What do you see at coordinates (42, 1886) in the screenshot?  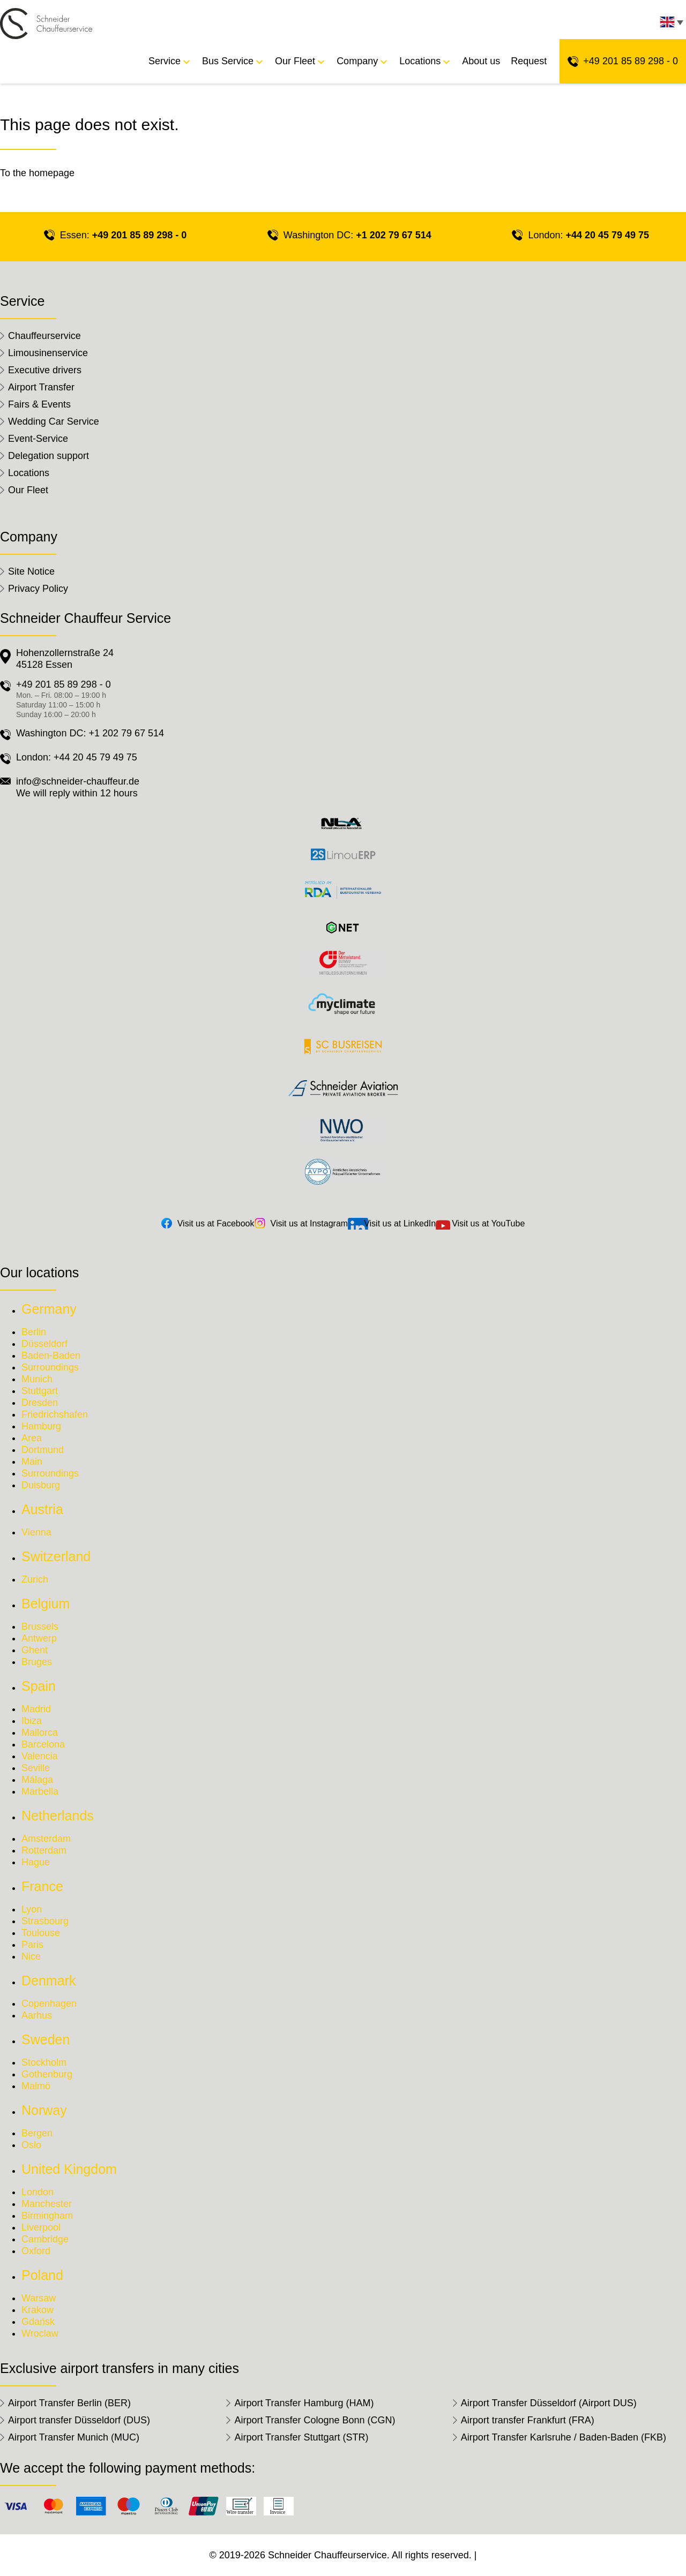 I see `France` at bounding box center [42, 1886].